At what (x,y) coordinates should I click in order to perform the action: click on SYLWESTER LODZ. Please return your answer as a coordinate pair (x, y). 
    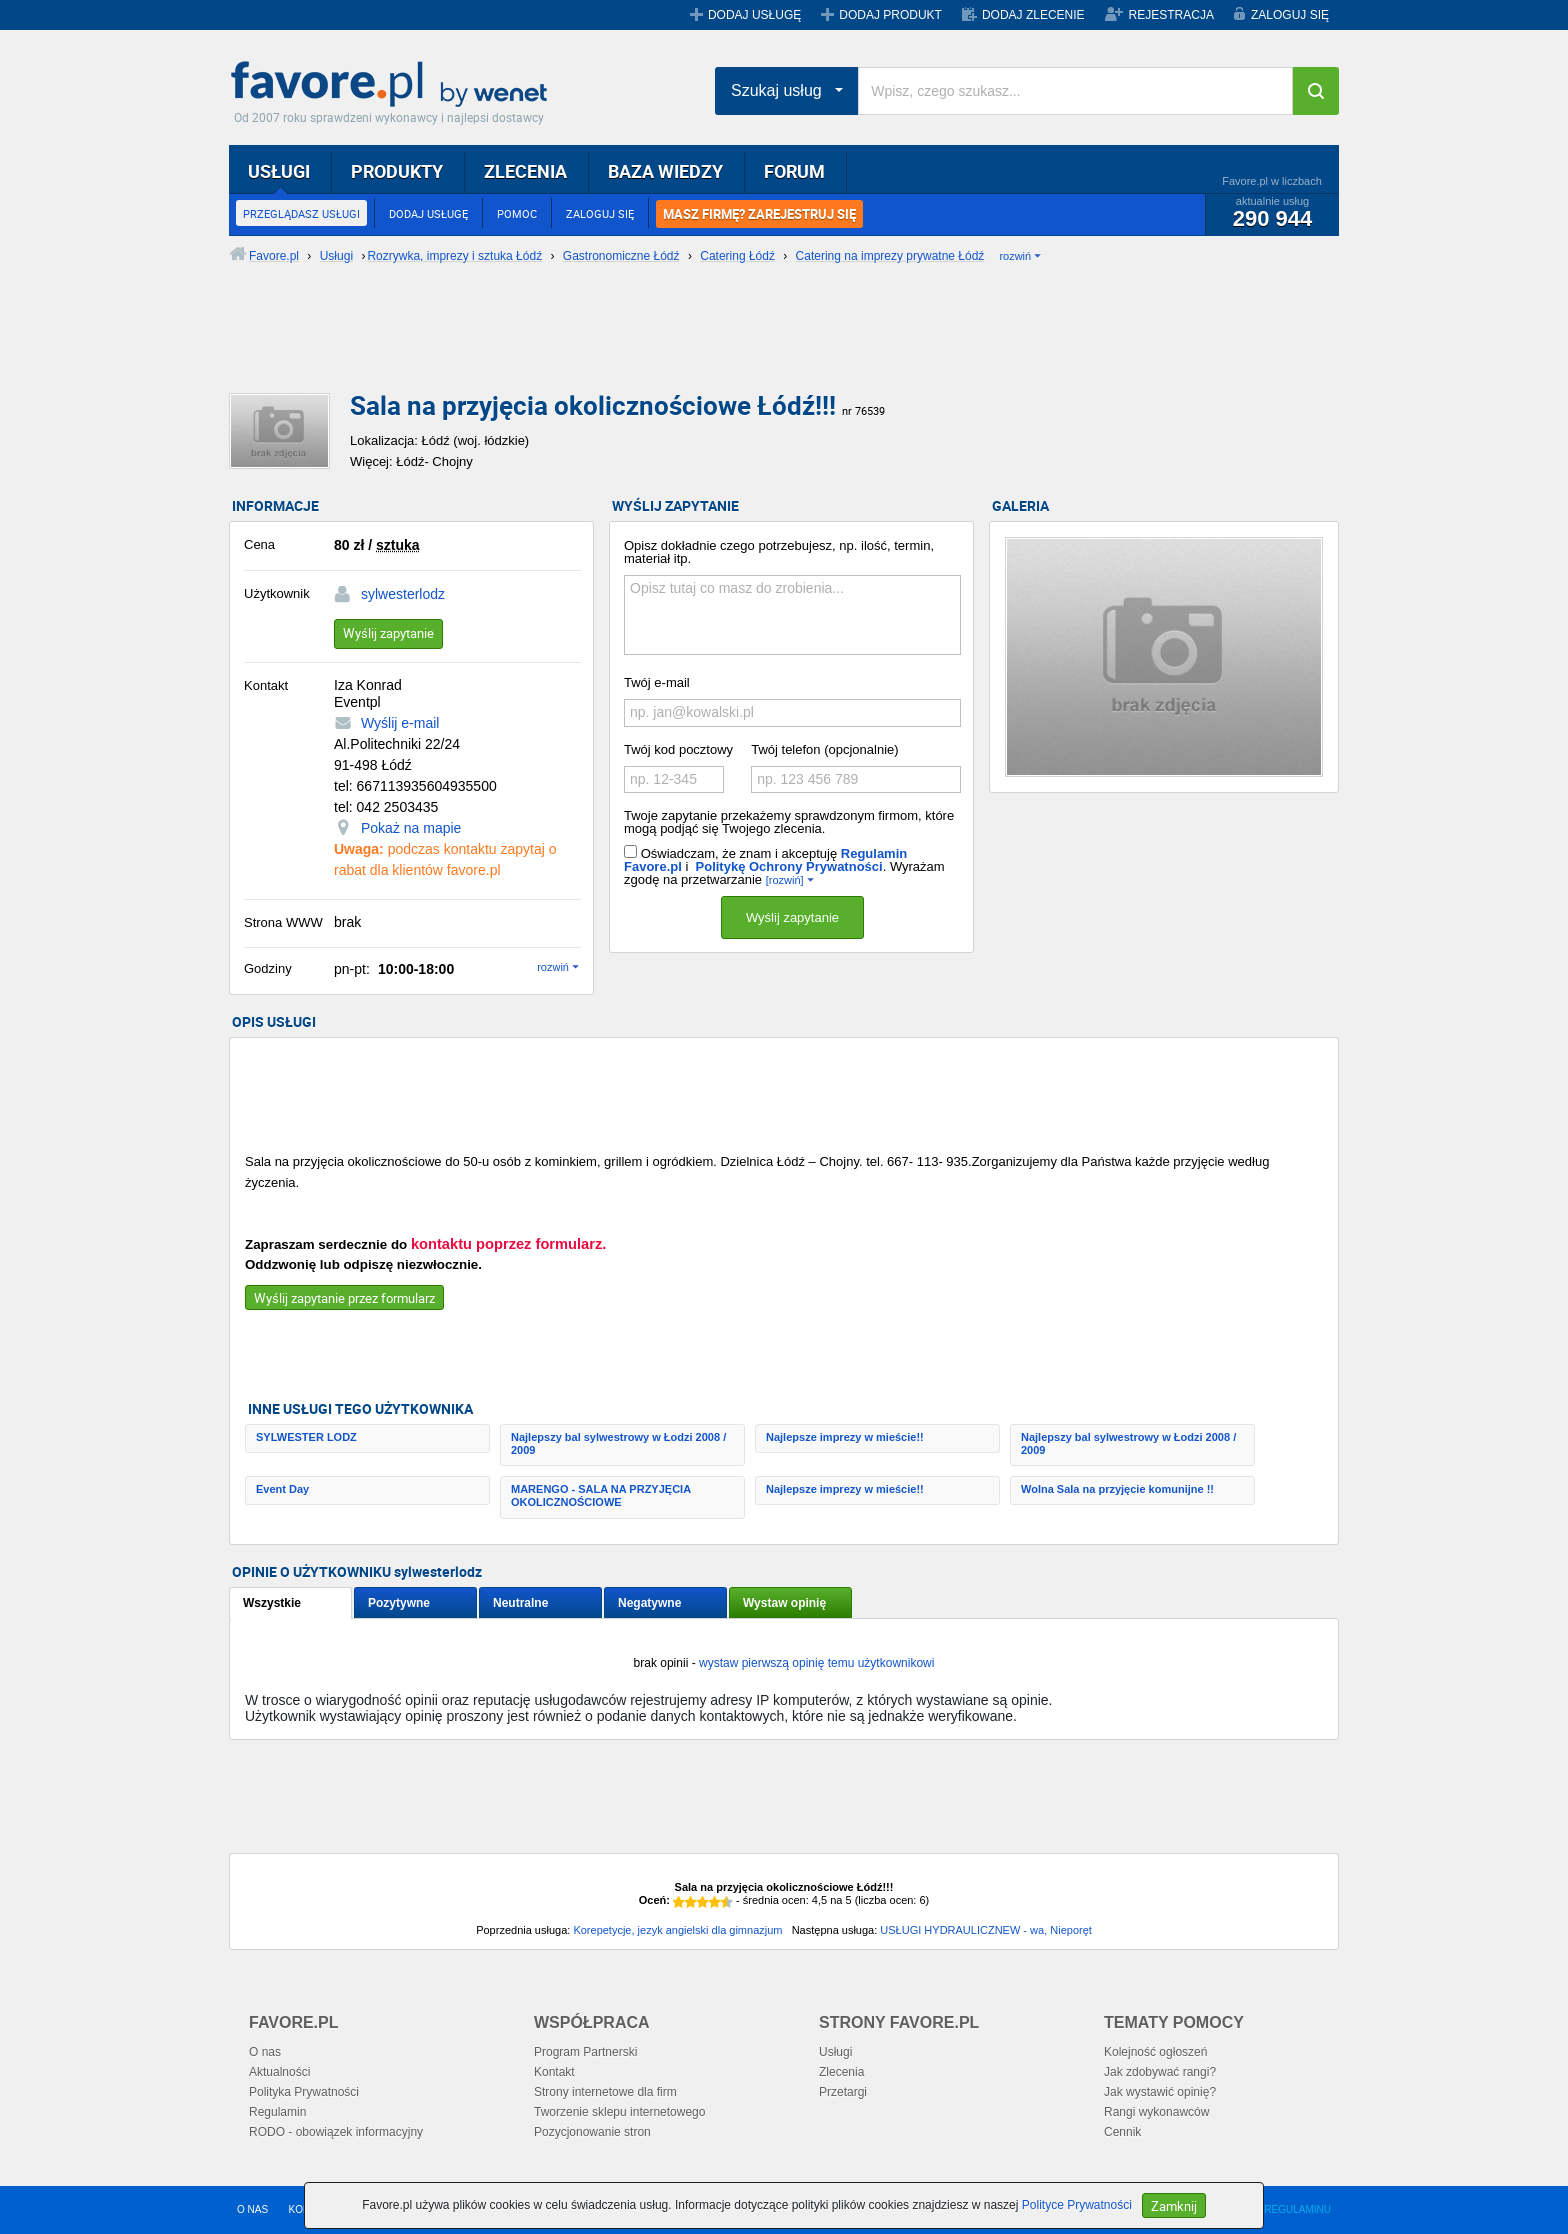
    Looking at the image, I should click on (306, 1437).